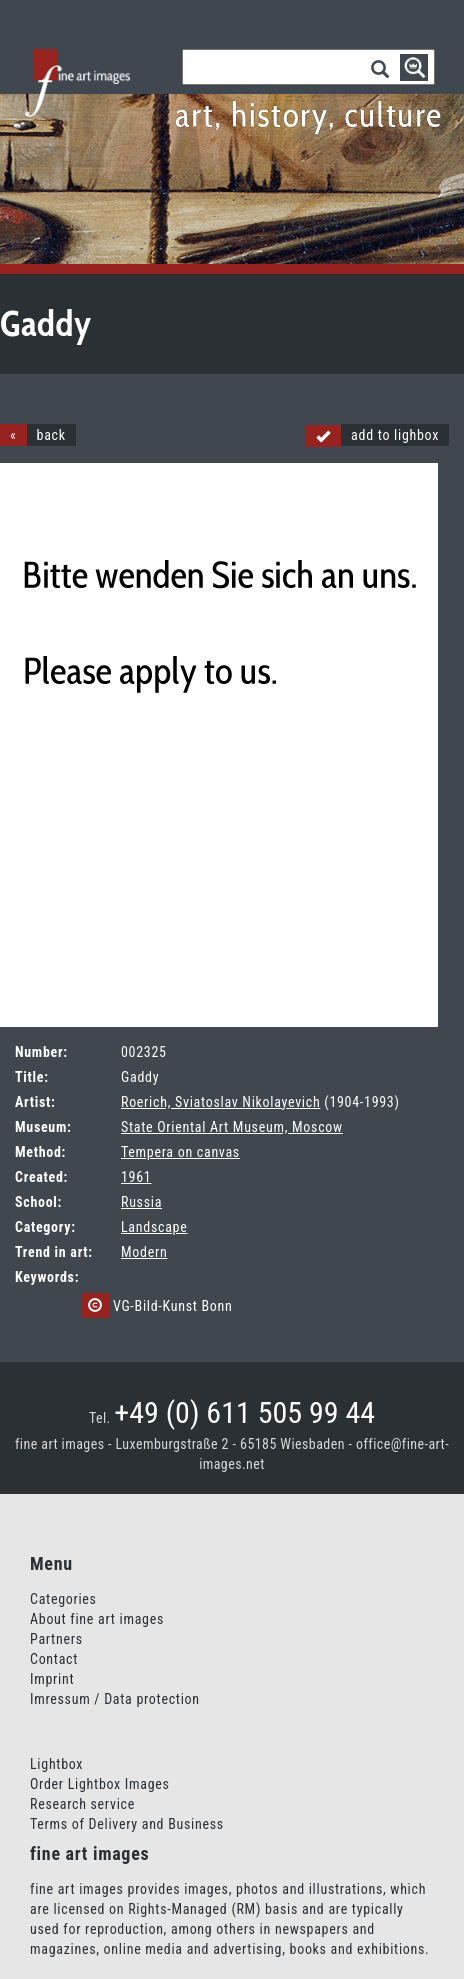 The height and width of the screenshot is (1979, 464). What do you see at coordinates (82, 1804) in the screenshot?
I see `Research service` at bounding box center [82, 1804].